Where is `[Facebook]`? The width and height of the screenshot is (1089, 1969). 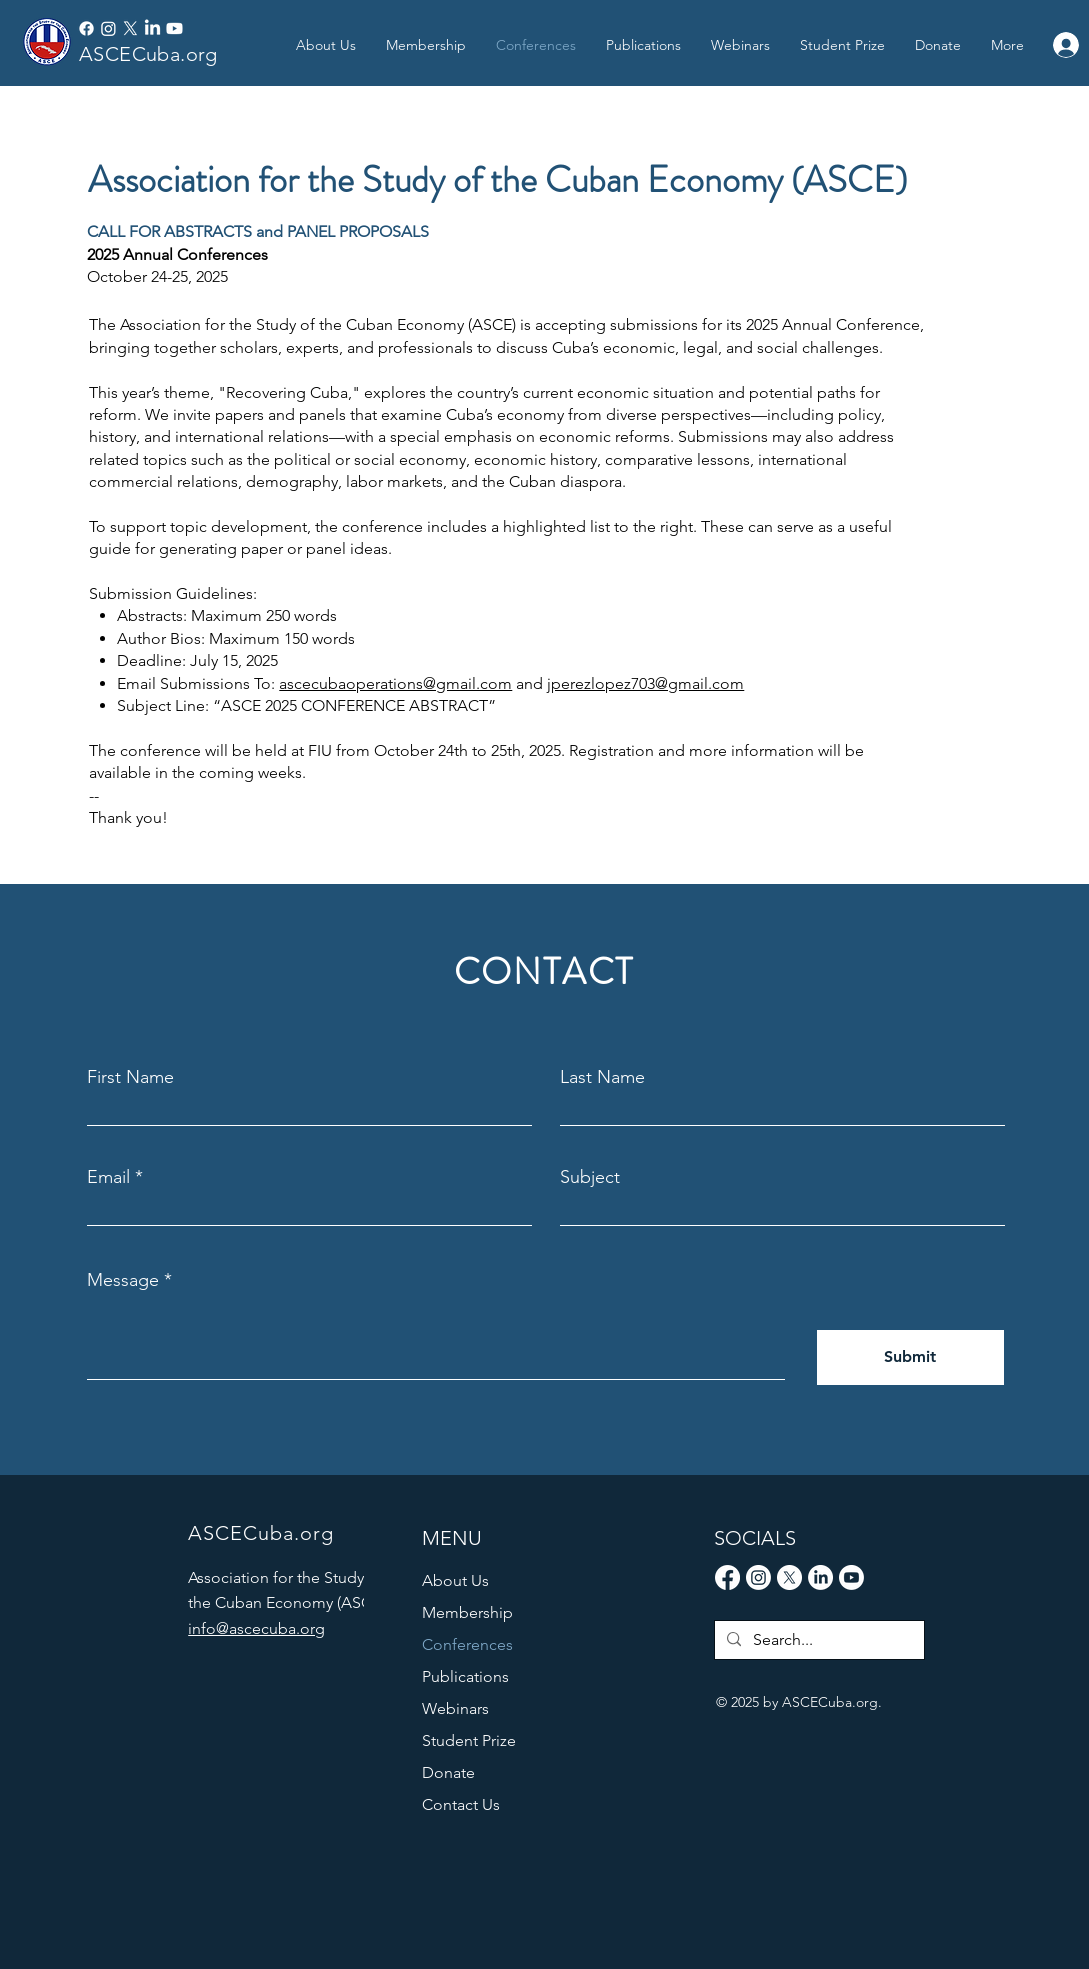
[Facebook] is located at coordinates (86, 28).